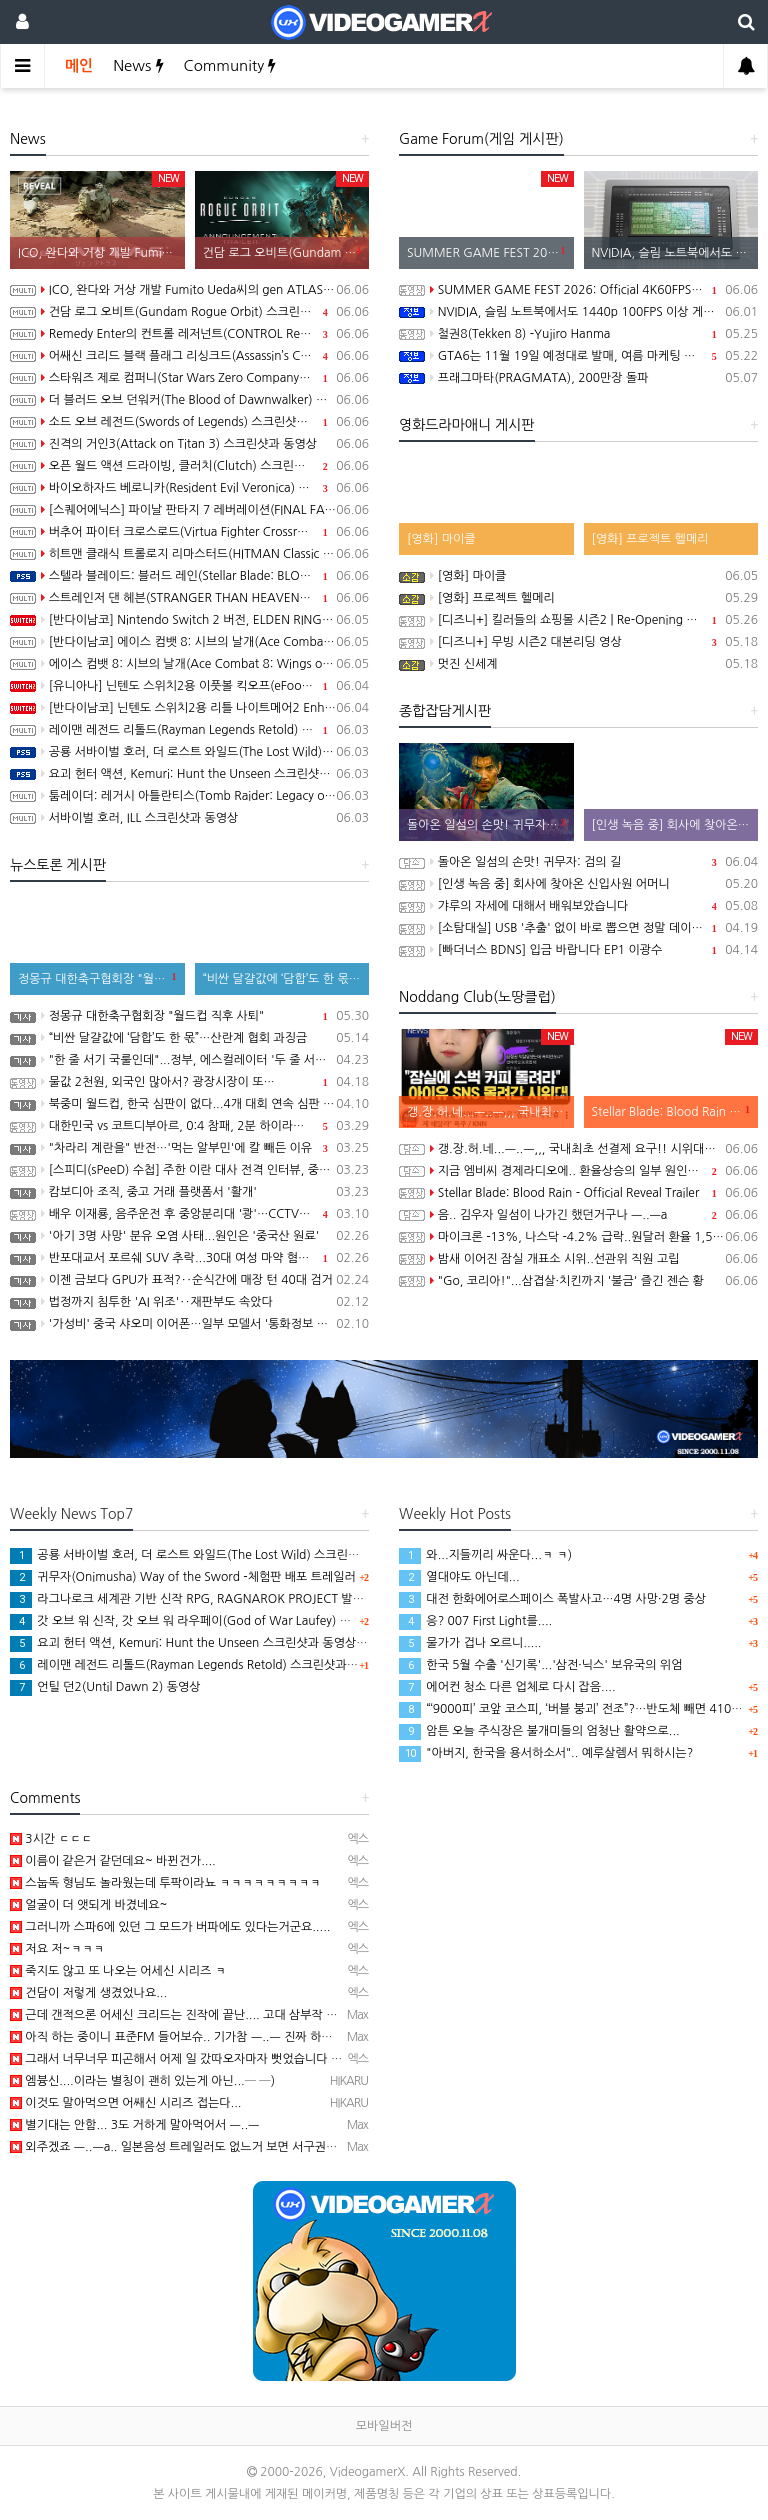  I want to click on 더 블러드 오브 던워커(The Blood of Dawnwalker) 동영상, so click(189, 400).